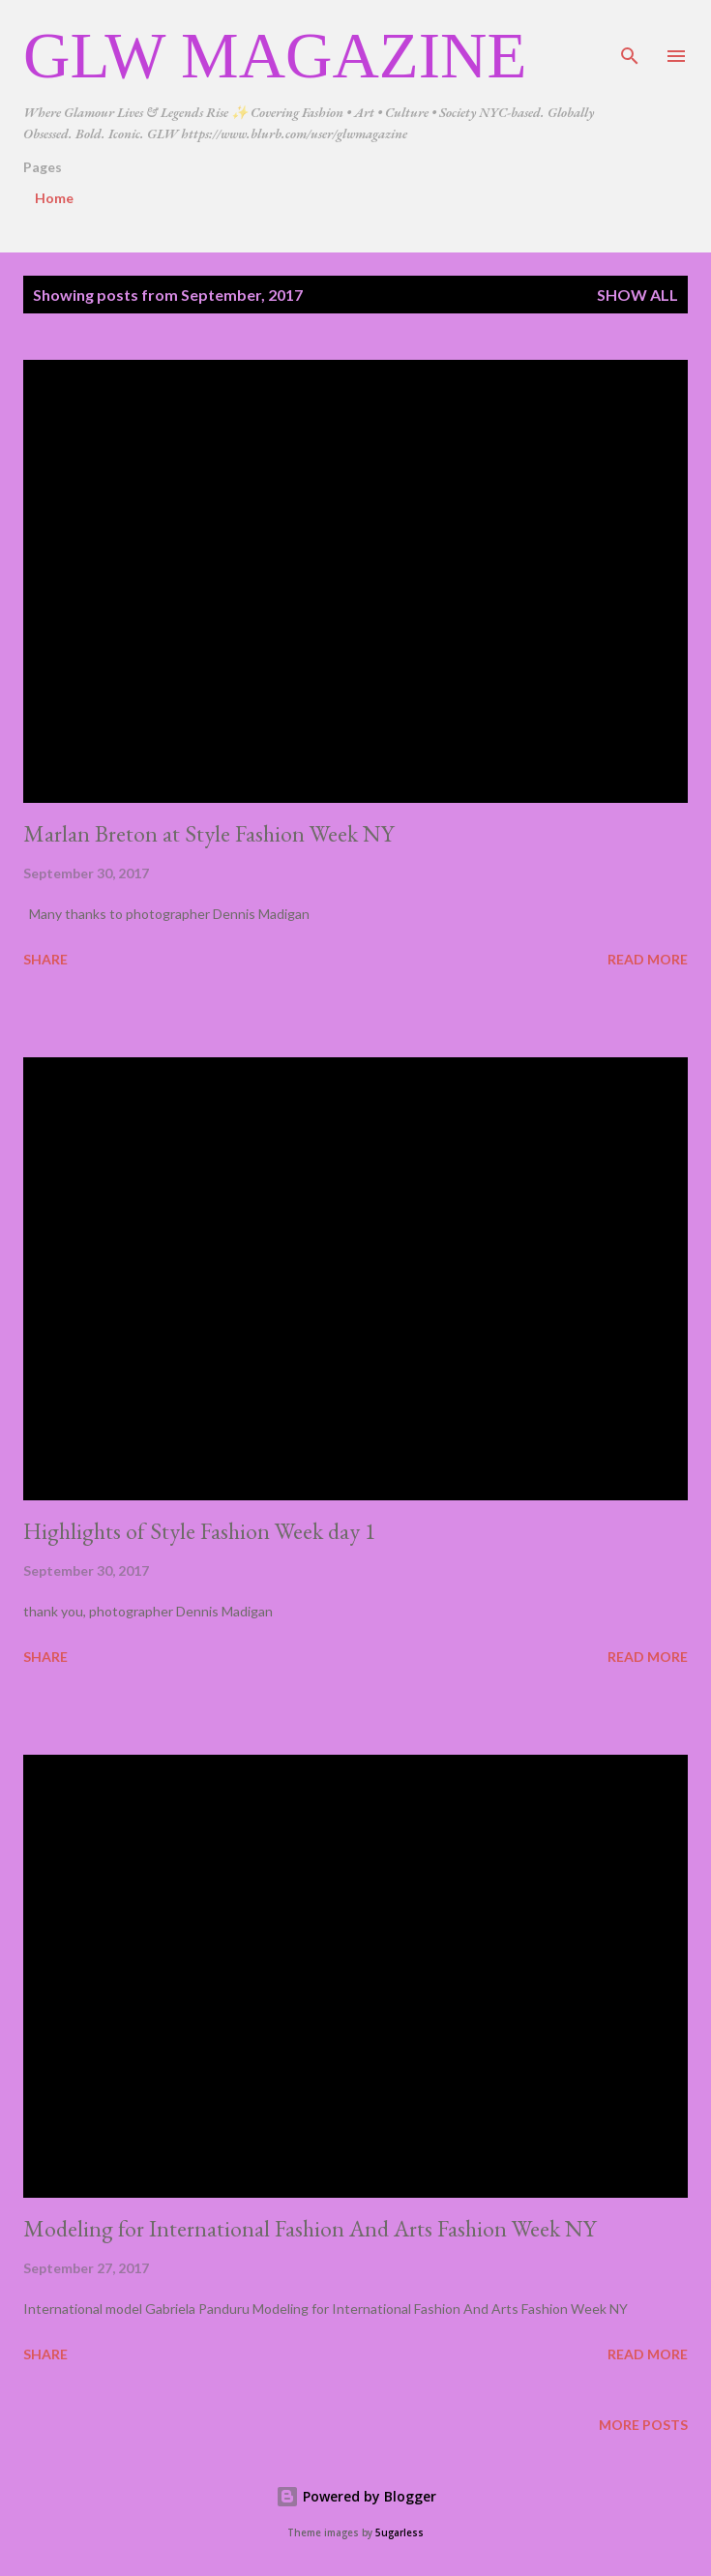 This screenshot has height=2576, width=711. Describe the element at coordinates (356, 2496) in the screenshot. I see `Powered by Blogger` at that location.